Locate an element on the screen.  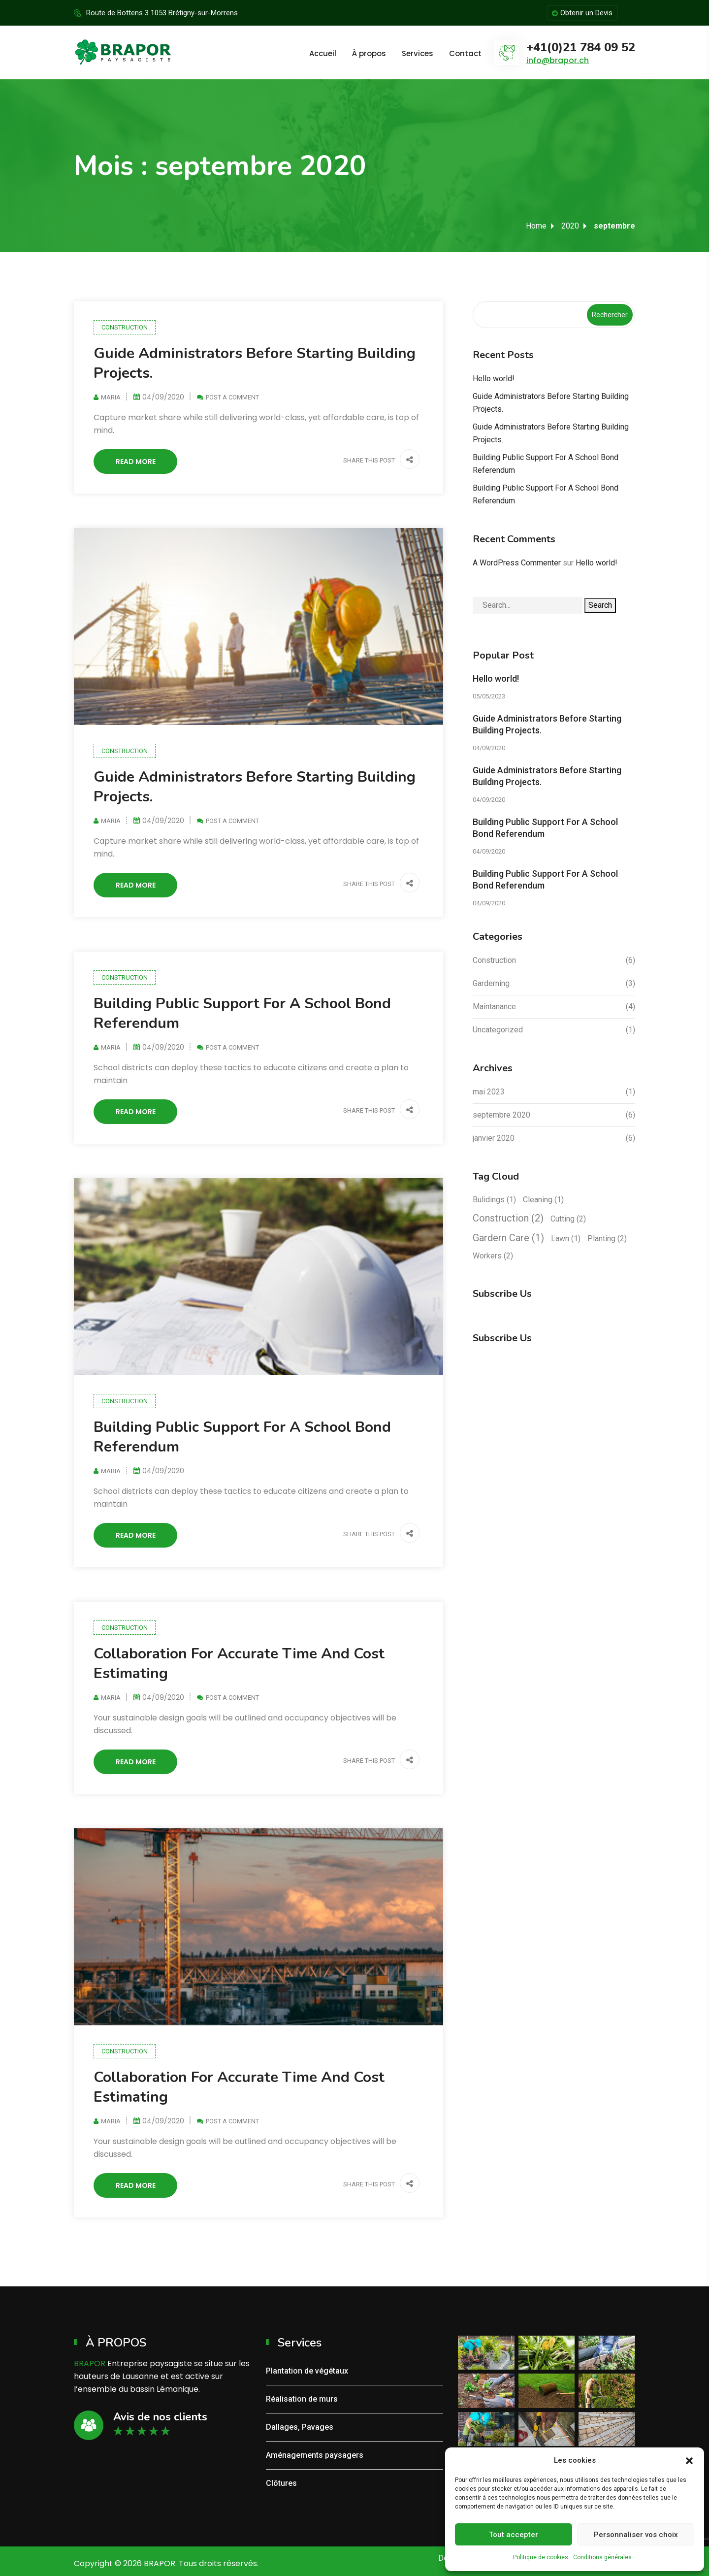
Garderning is located at coordinates (491, 983).